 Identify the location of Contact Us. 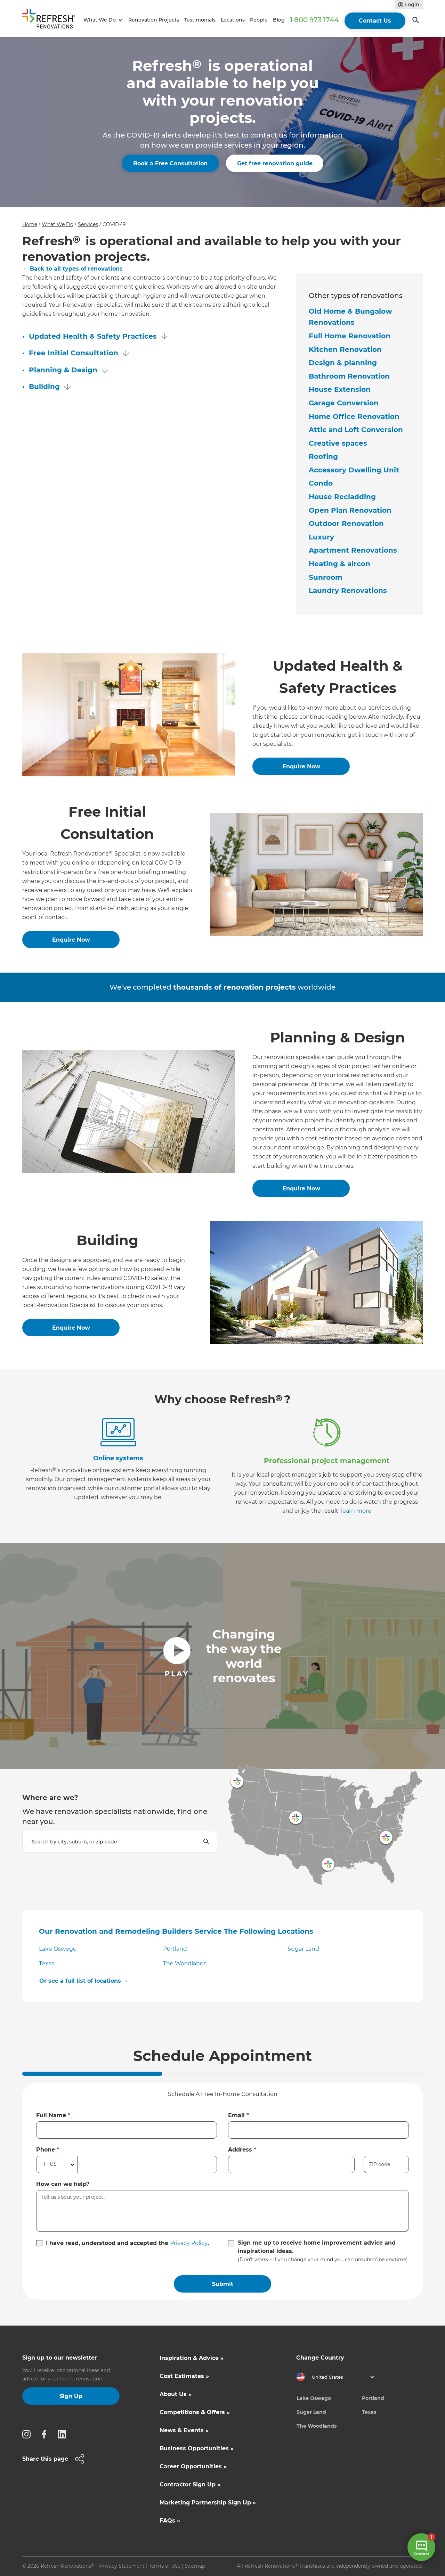
(375, 20).